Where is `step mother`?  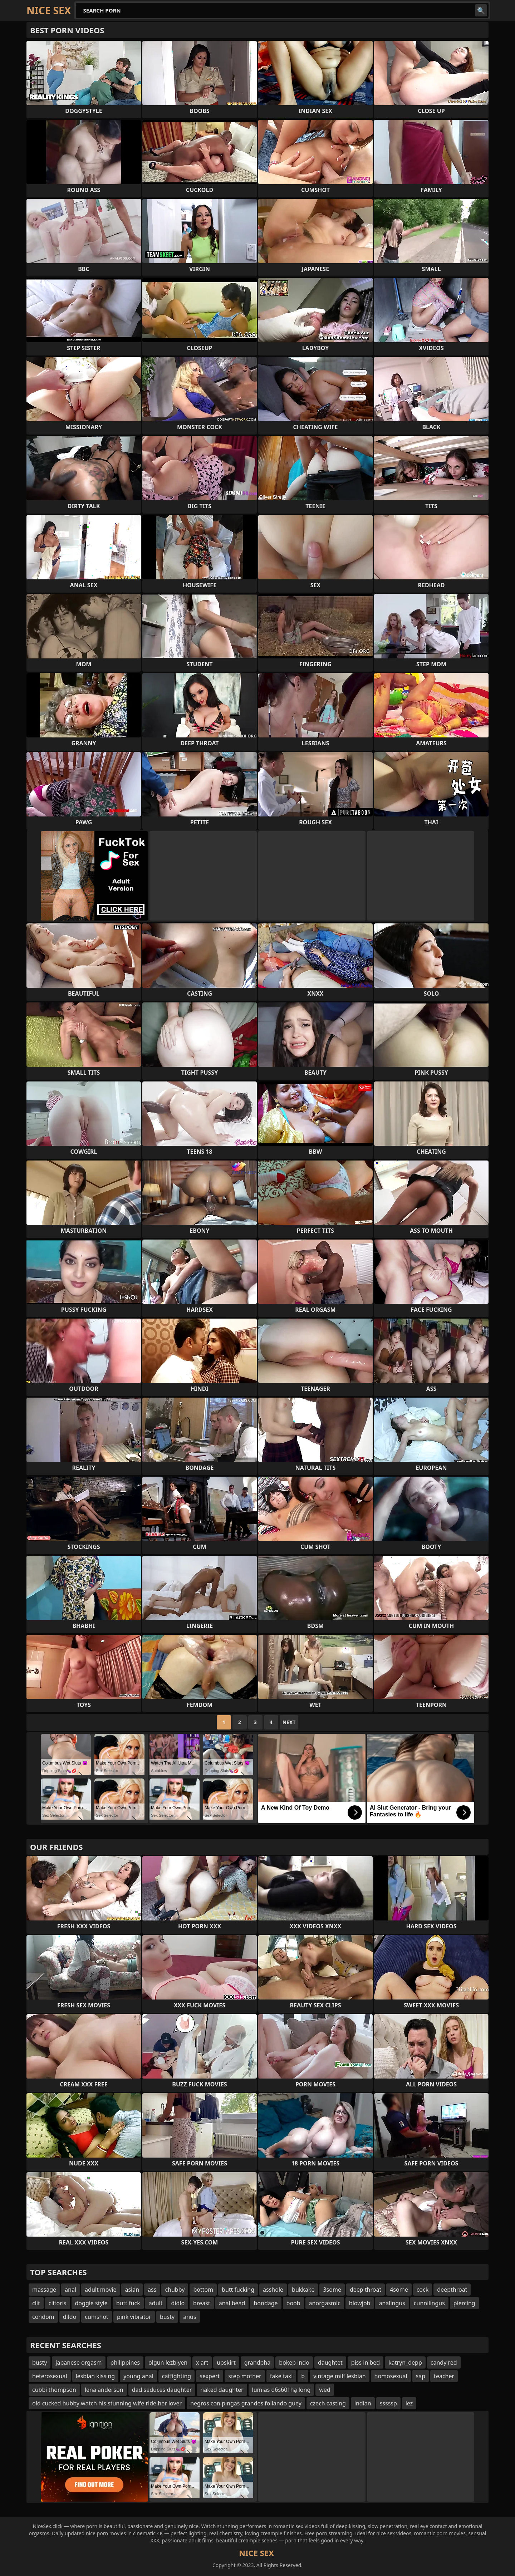 step mother is located at coordinates (244, 2376).